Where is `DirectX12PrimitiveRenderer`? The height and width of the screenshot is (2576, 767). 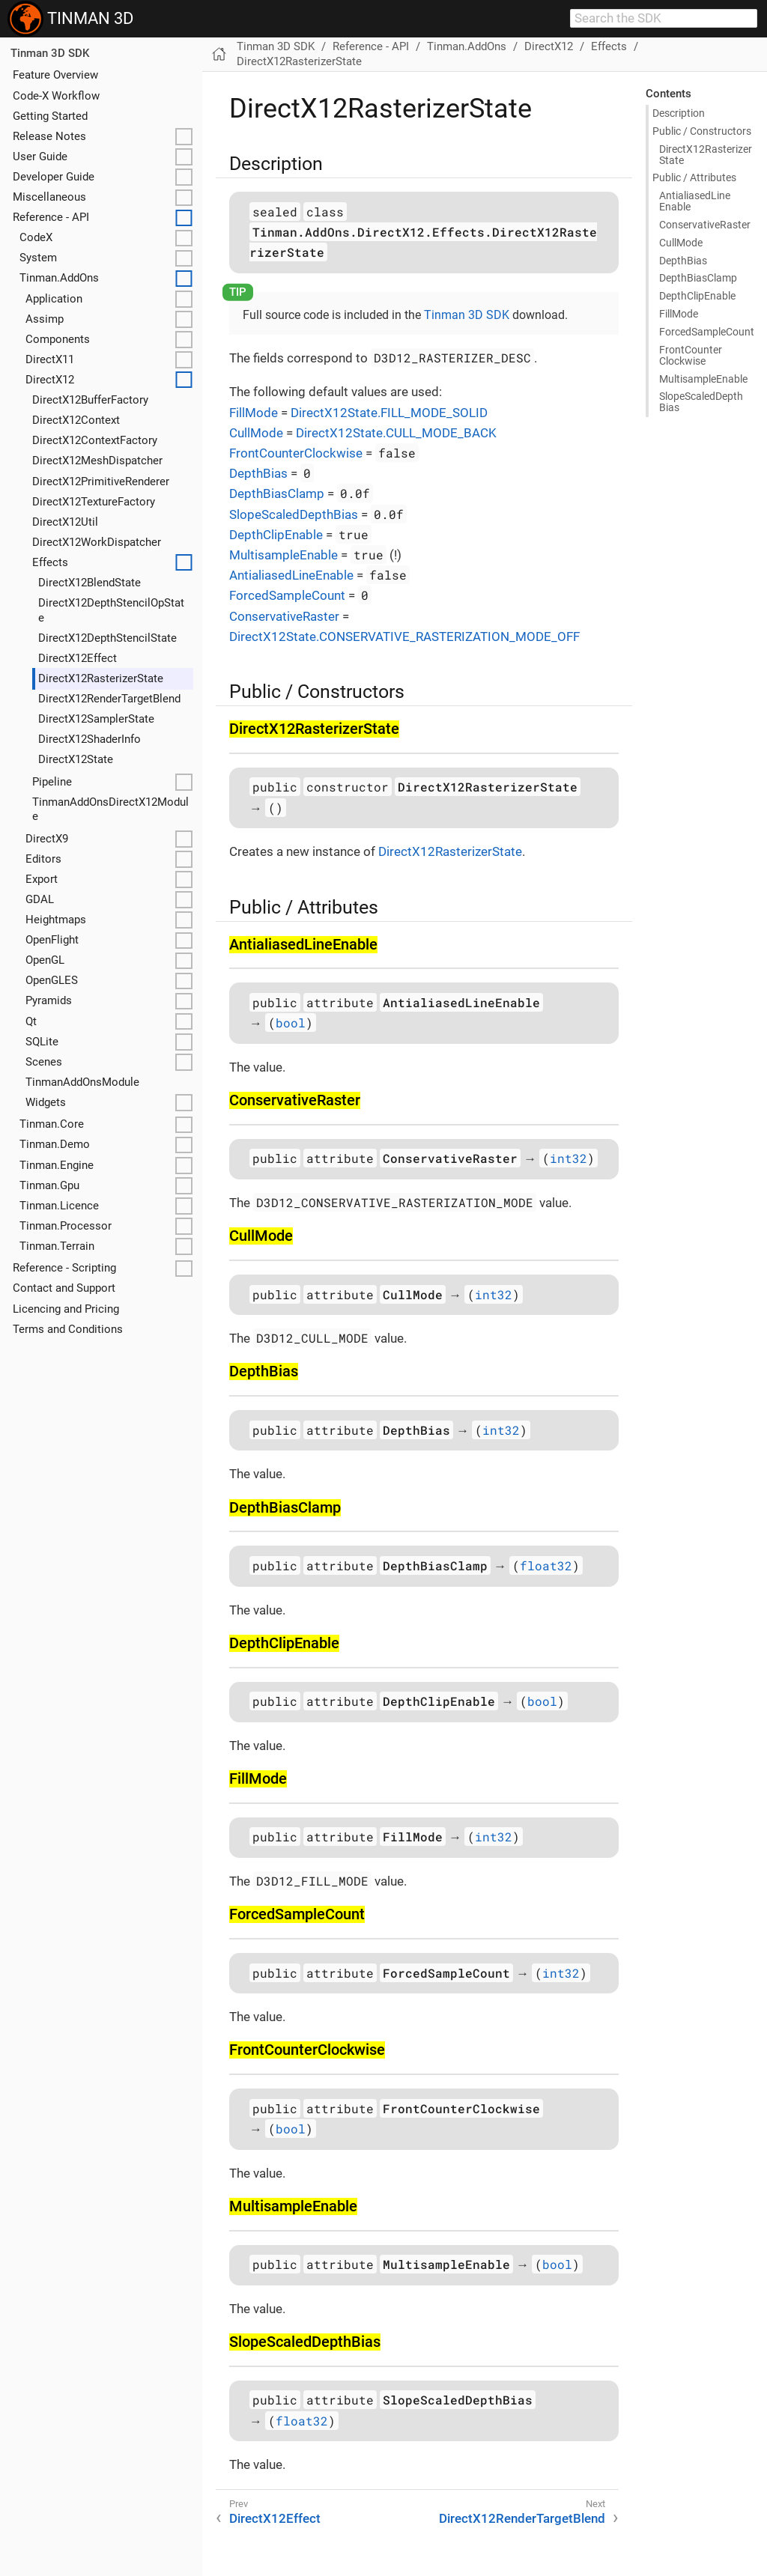
DirectX12PrimitiveRenderer is located at coordinates (100, 481).